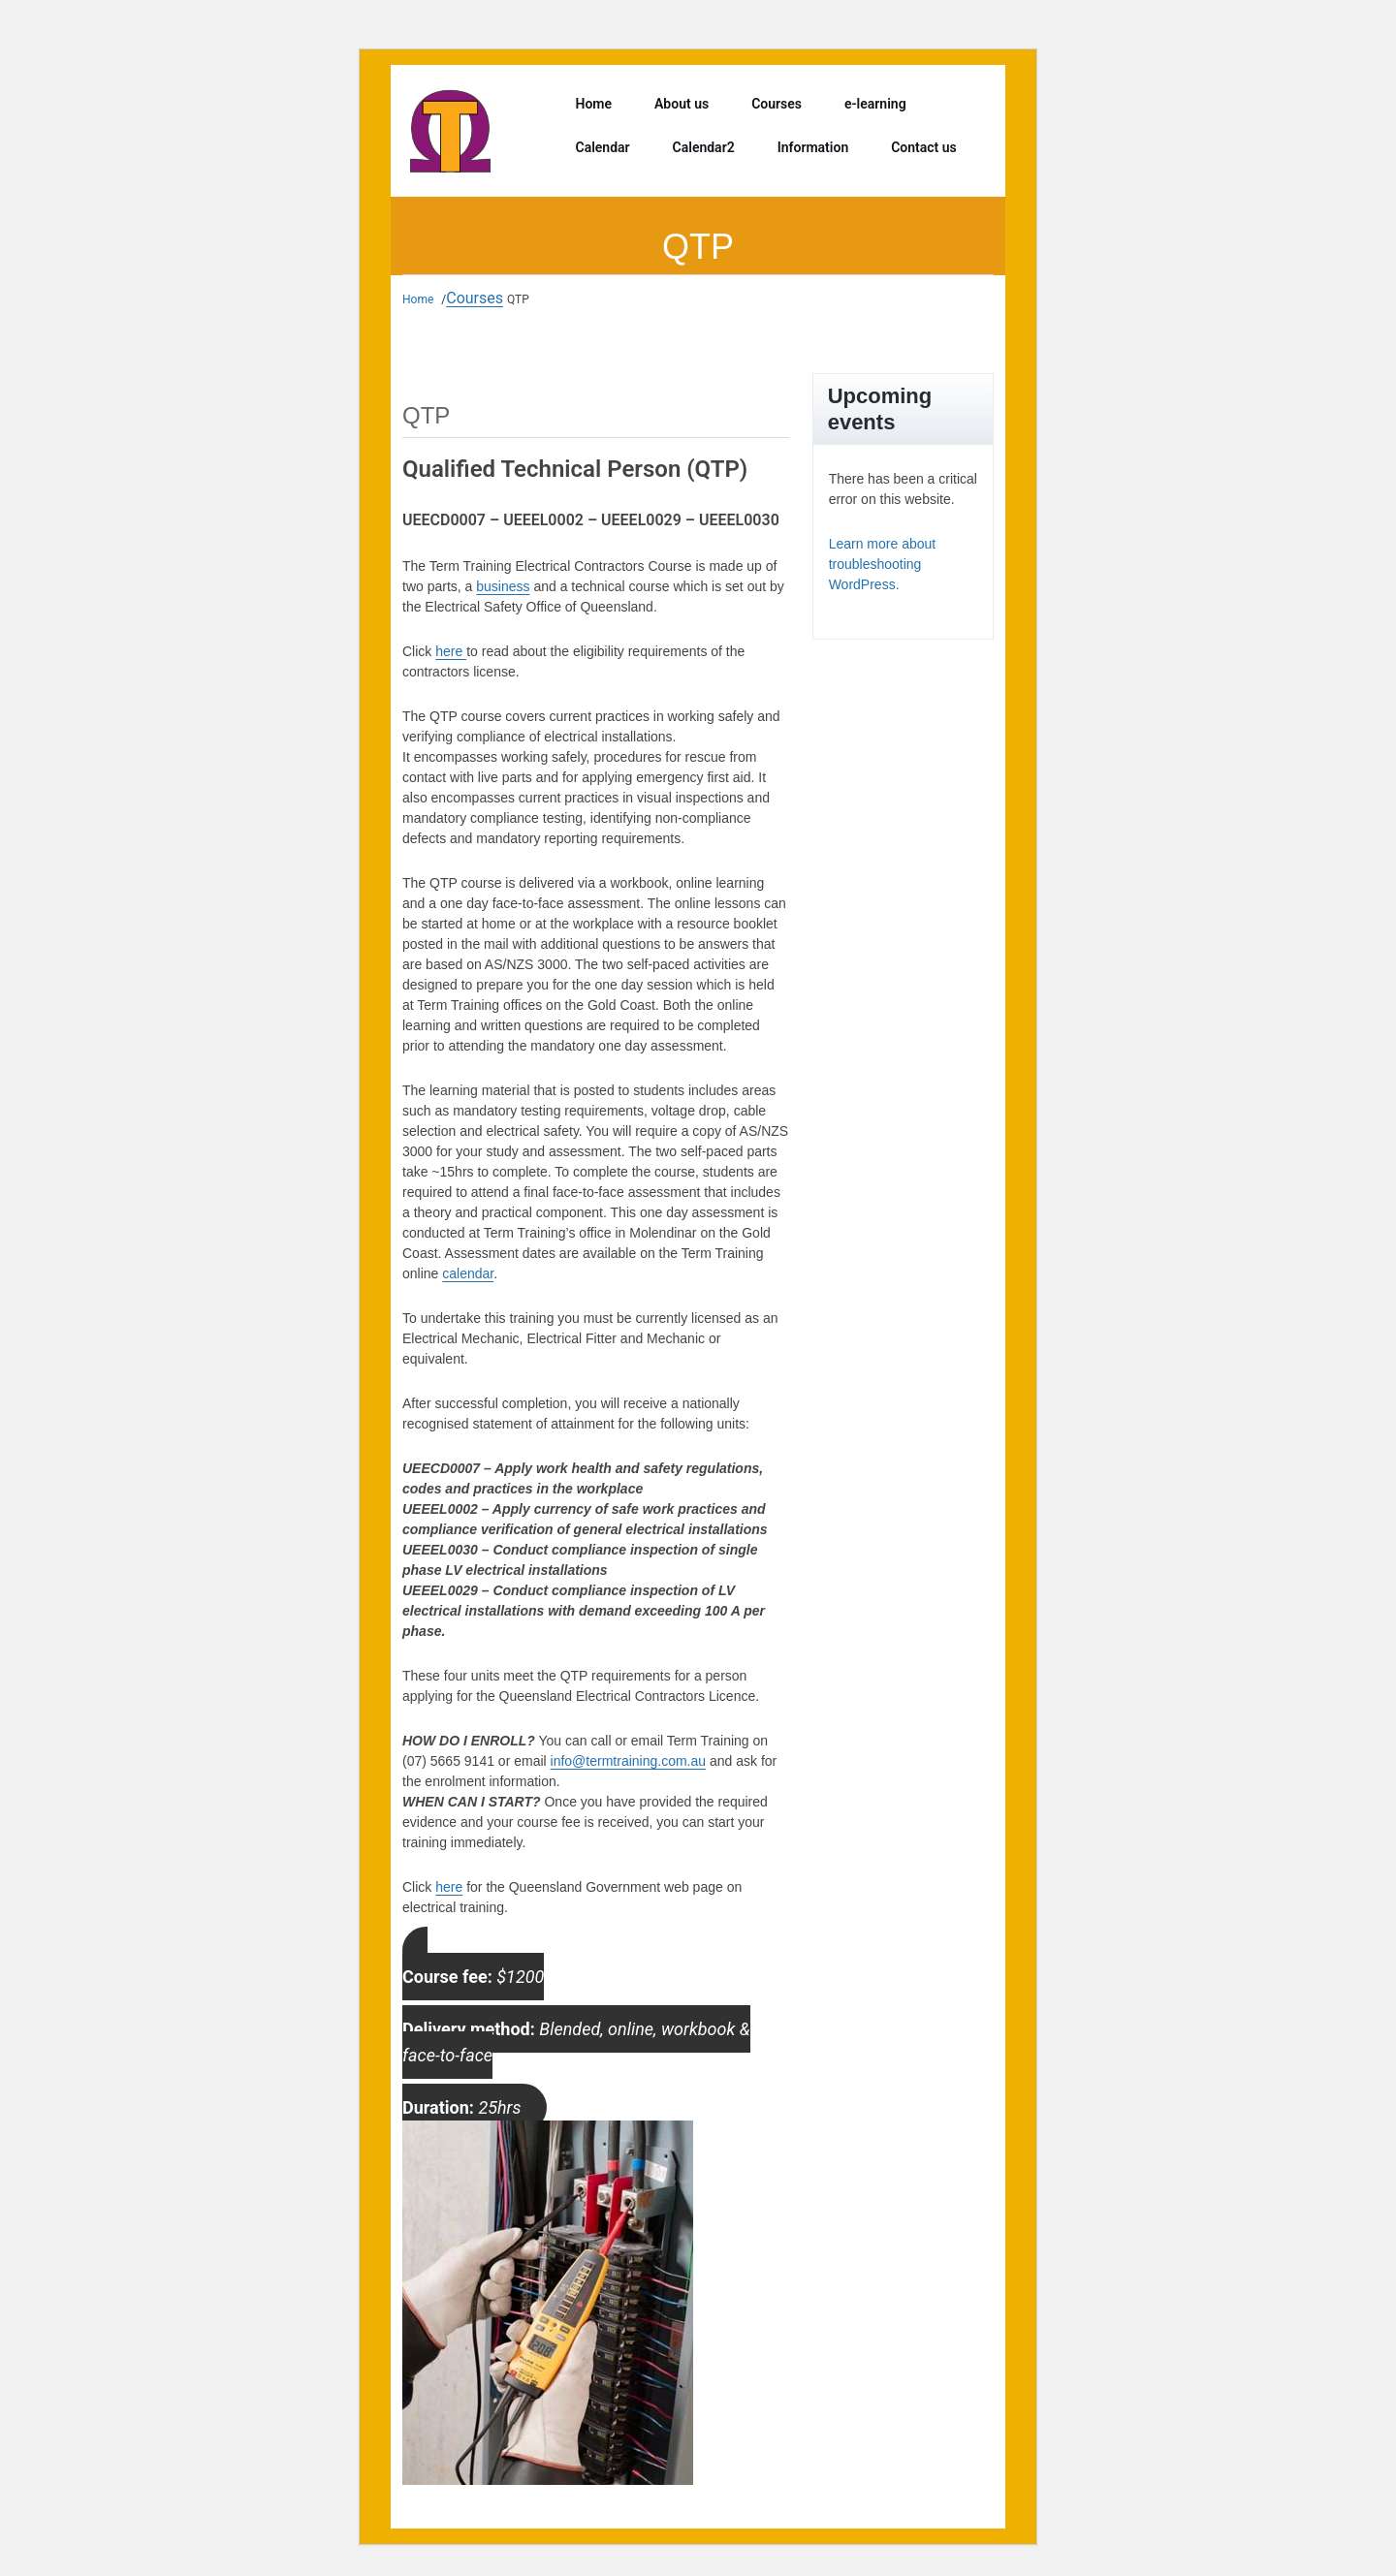 This screenshot has width=1396, height=2576. What do you see at coordinates (502, 586) in the screenshot?
I see `business` at bounding box center [502, 586].